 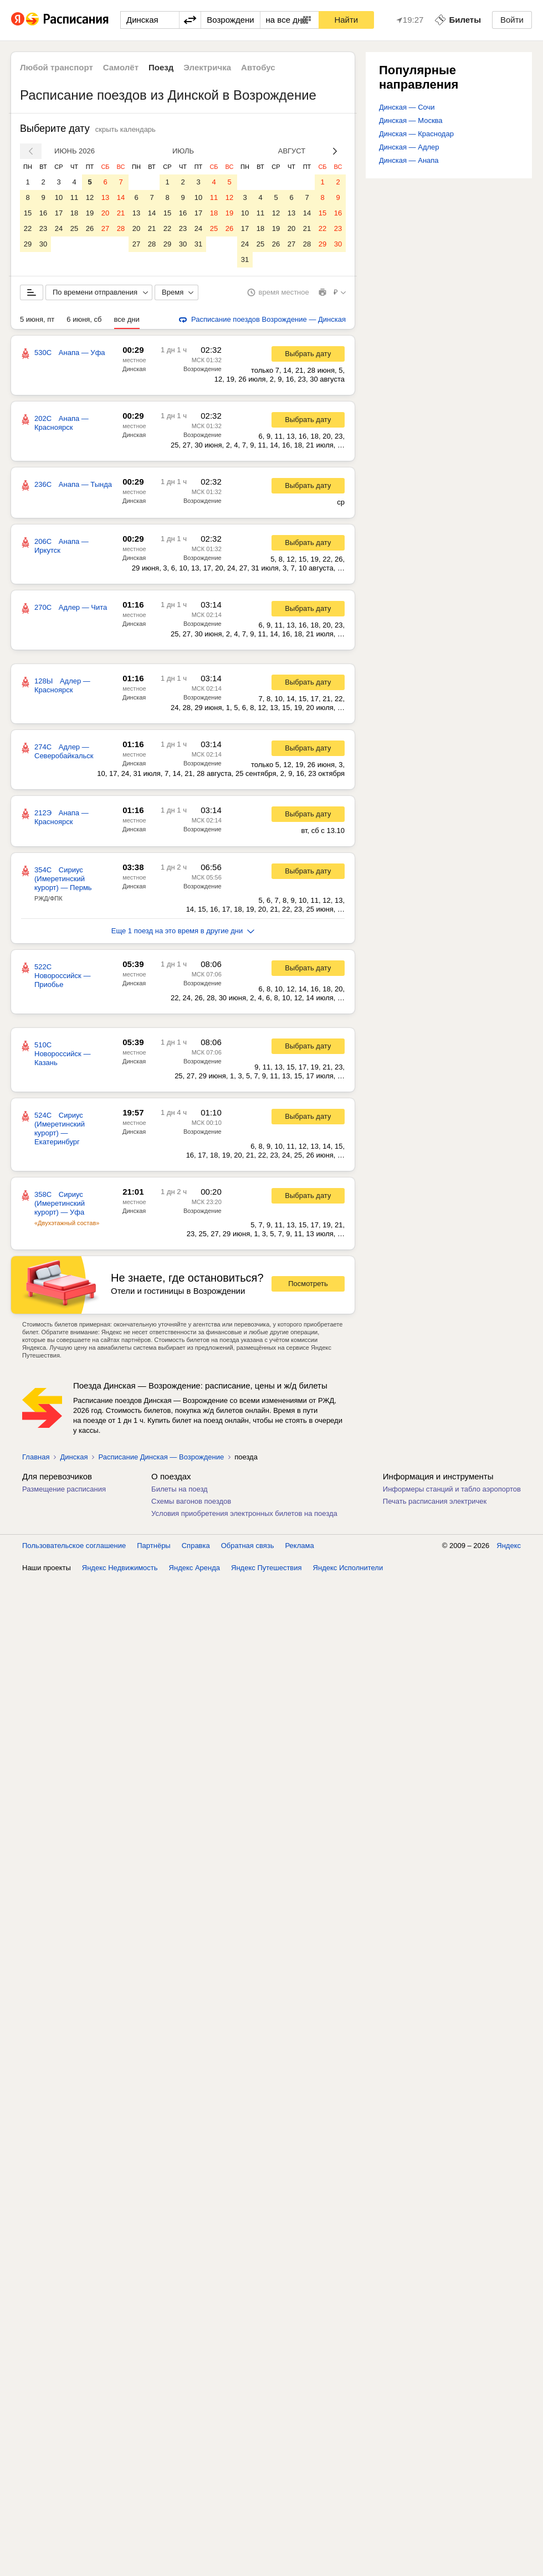 I want to click on Яндекс Аренда, so click(x=194, y=1568).